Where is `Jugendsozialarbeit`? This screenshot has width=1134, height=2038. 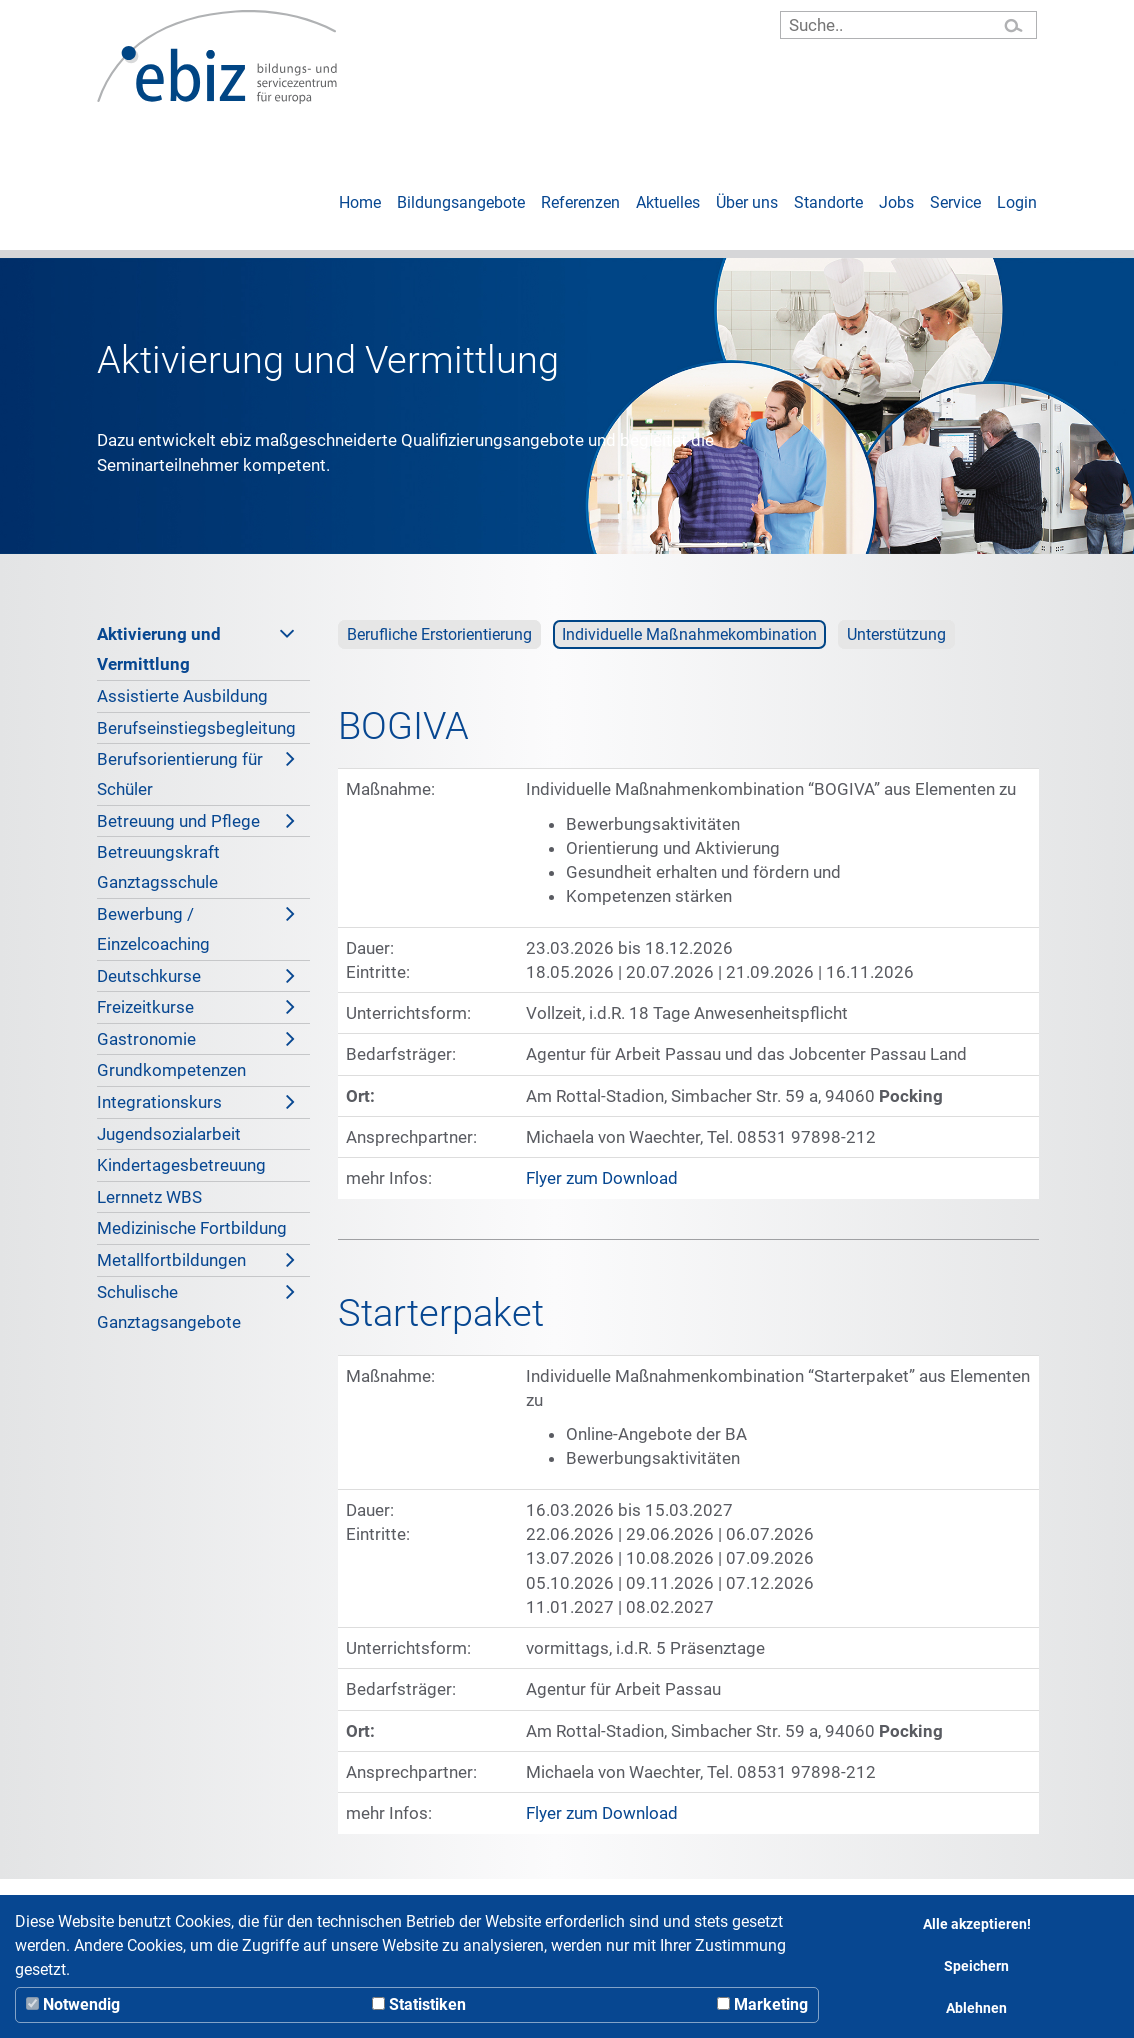 Jugendsozialarbeit is located at coordinates (169, 1134).